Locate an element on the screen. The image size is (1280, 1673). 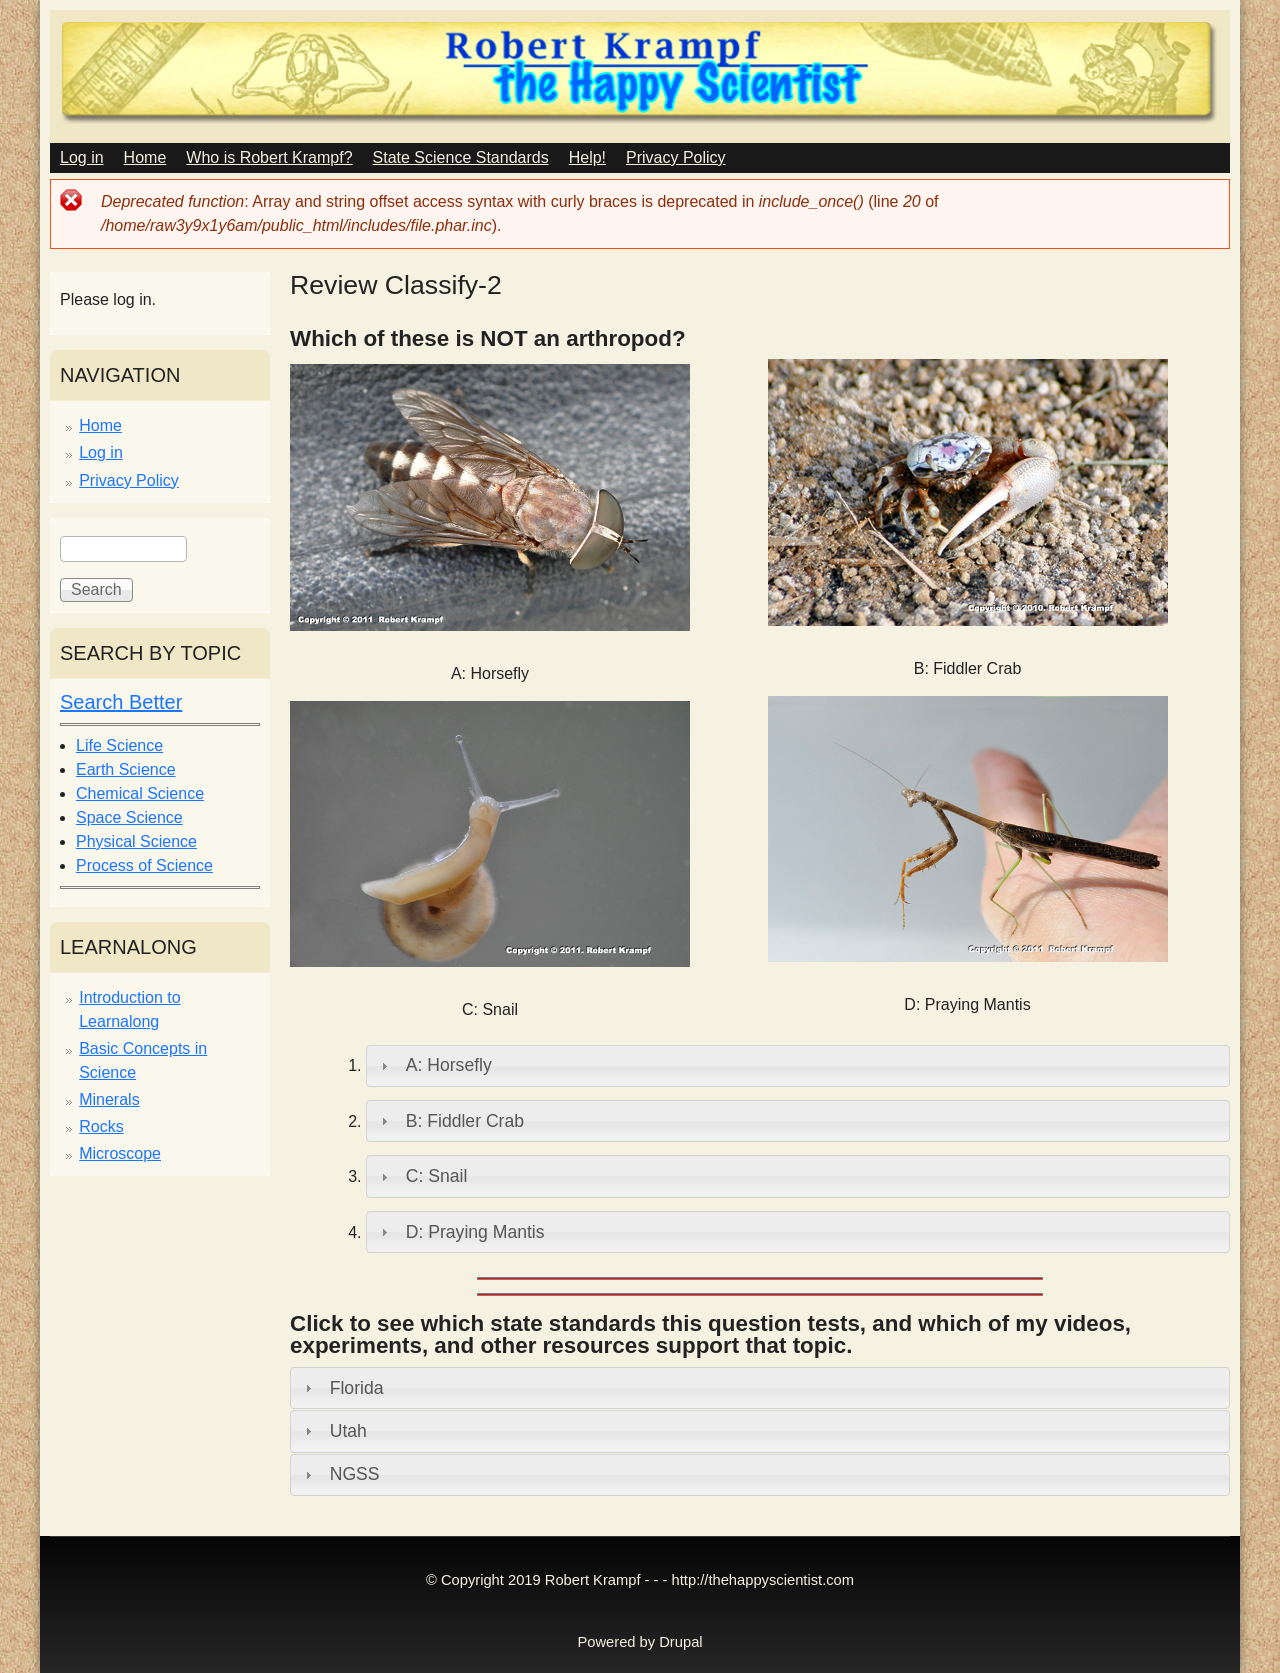
Chemical Science is located at coordinates (140, 793).